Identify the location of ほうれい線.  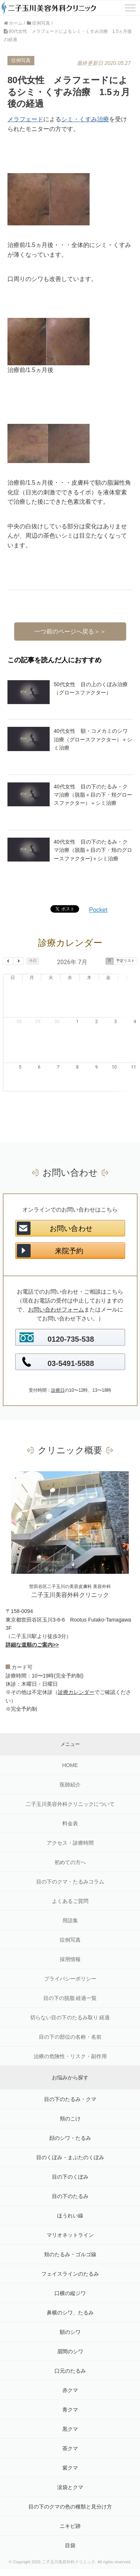
(70, 2180).